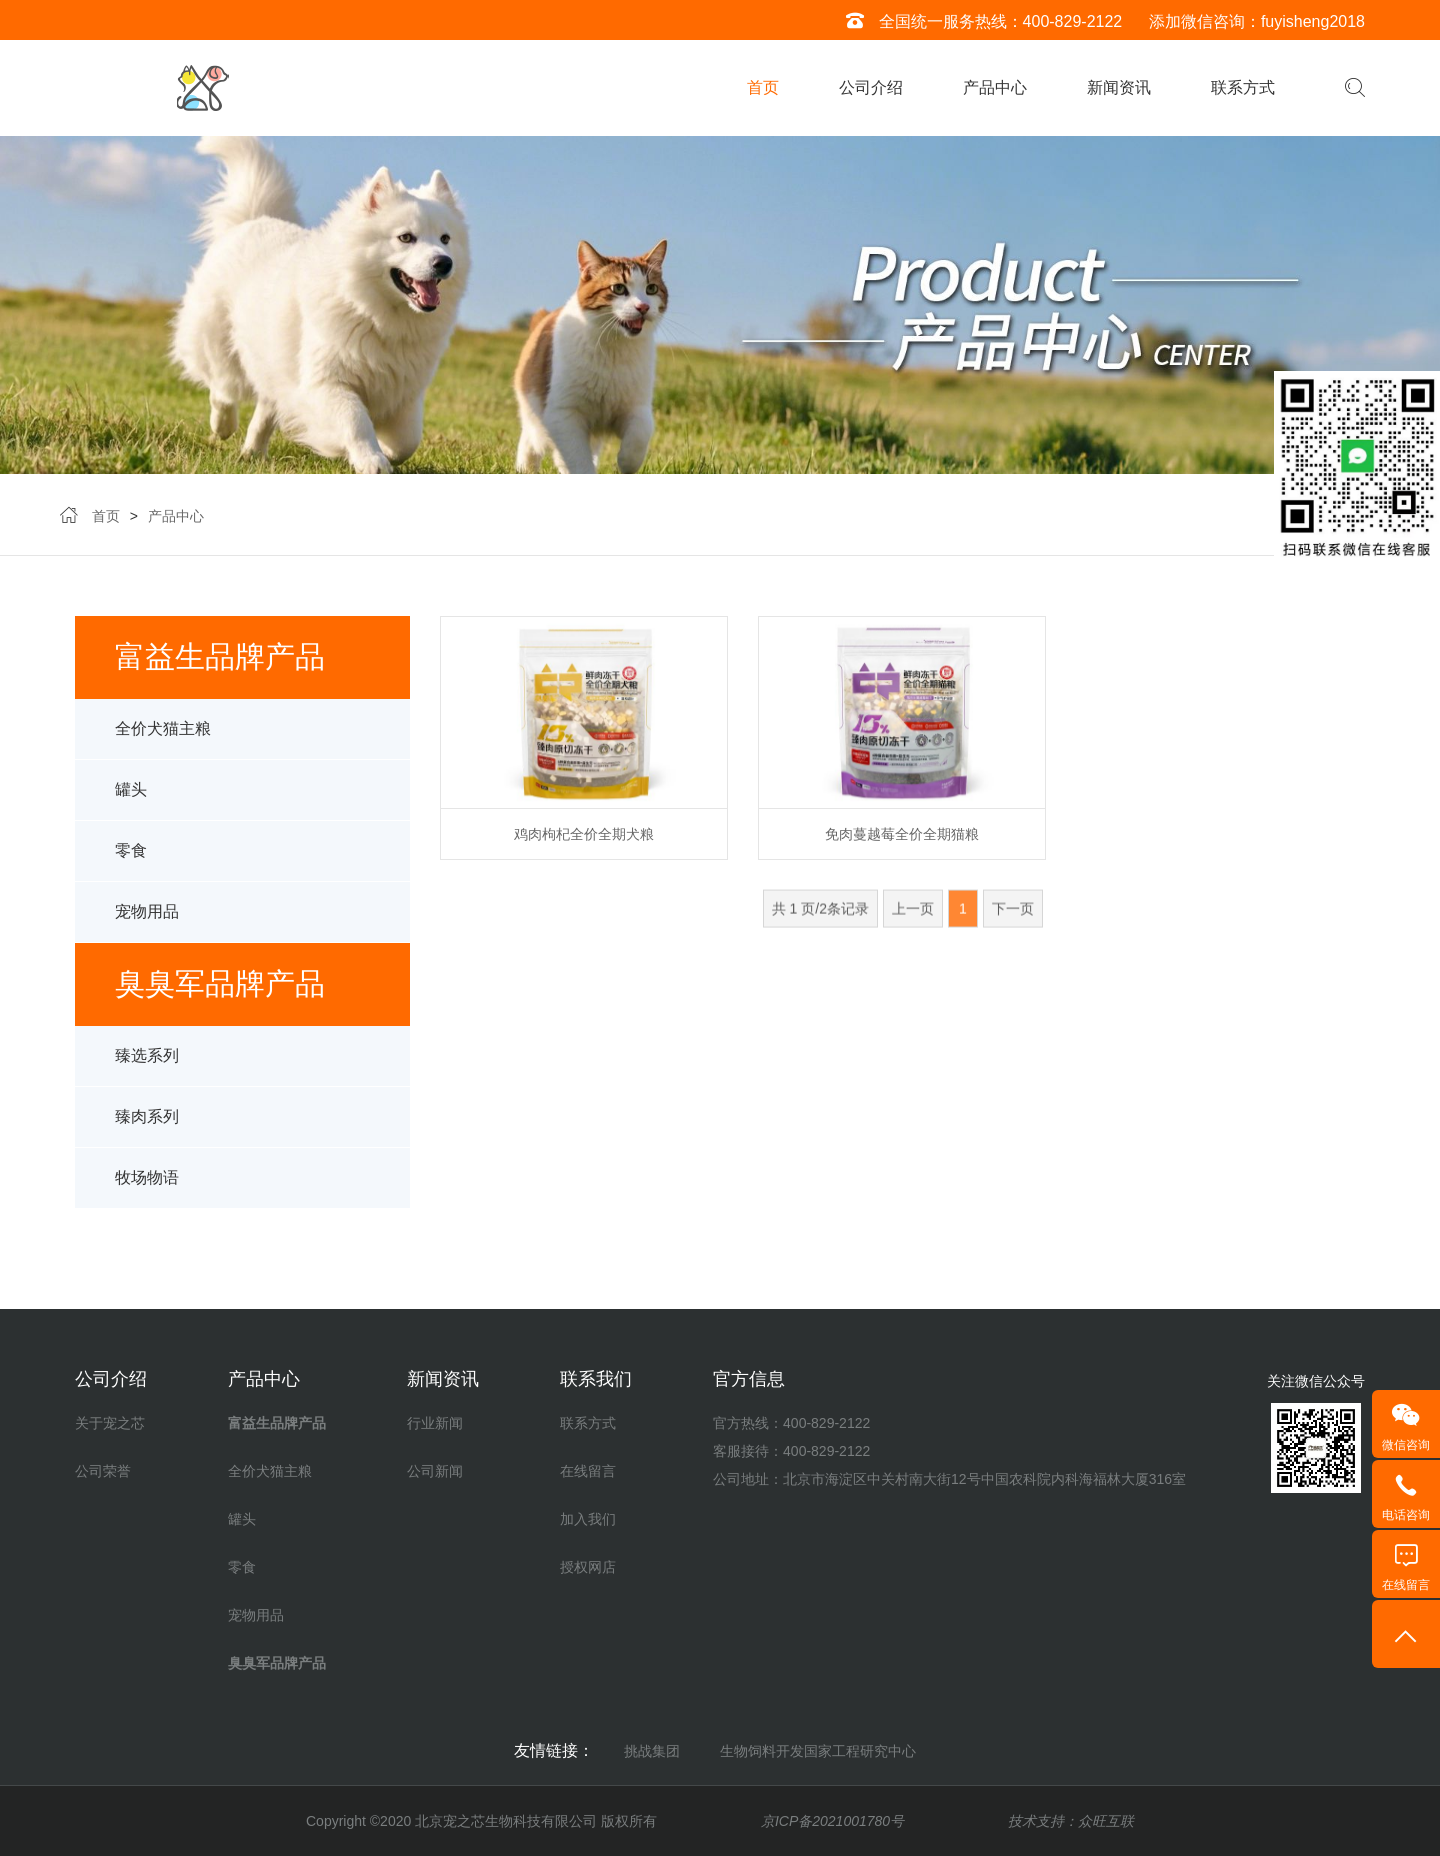 The width and height of the screenshot is (1440, 1856). Describe the element at coordinates (147, 1133) in the screenshot. I see `臻肉系列` at that location.